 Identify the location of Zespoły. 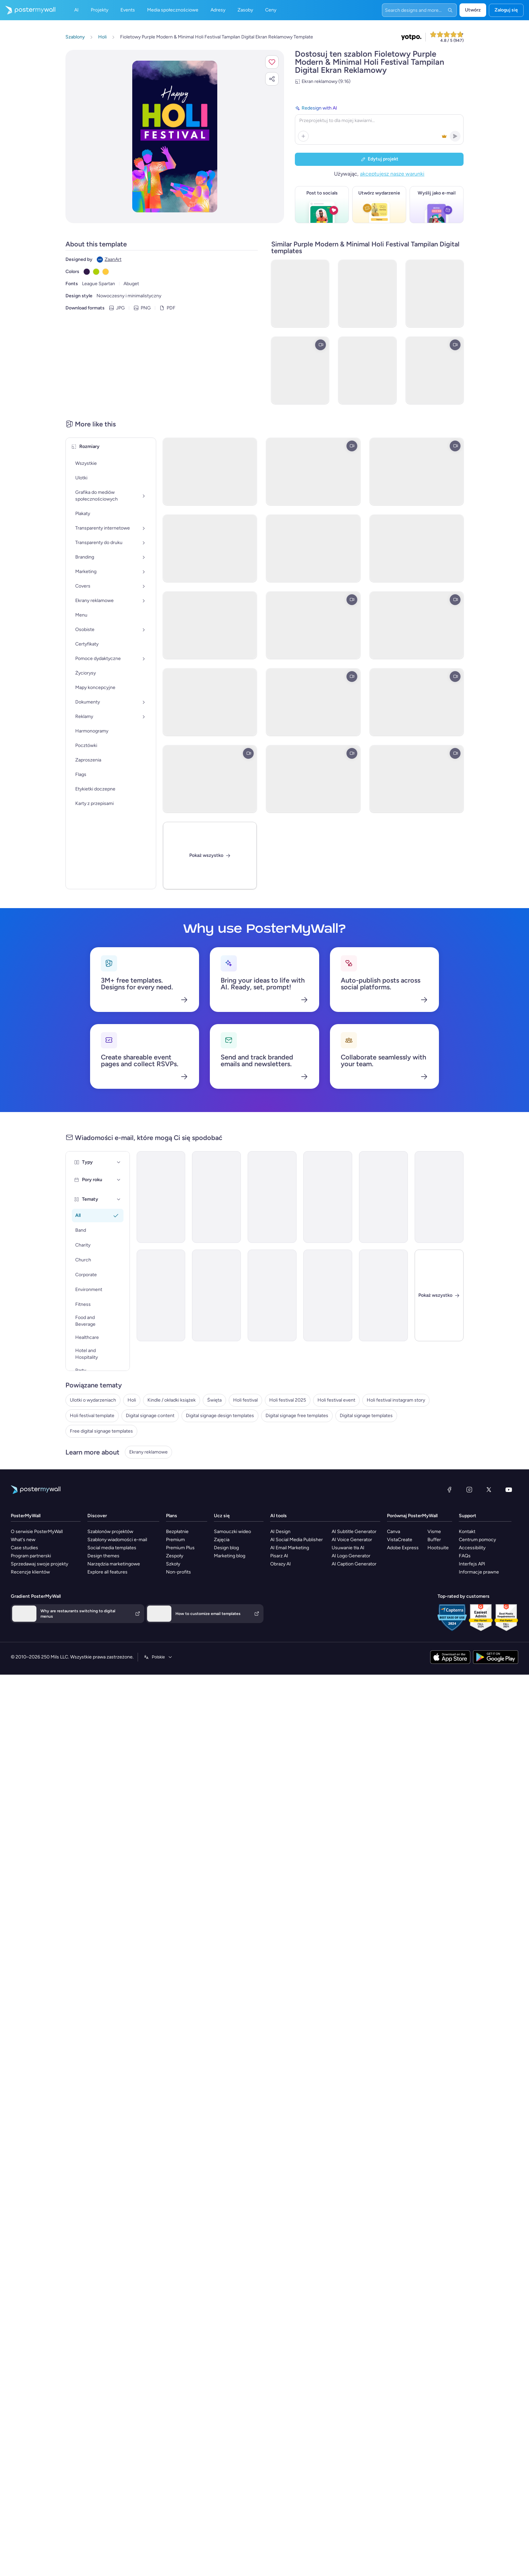
(175, 1596).